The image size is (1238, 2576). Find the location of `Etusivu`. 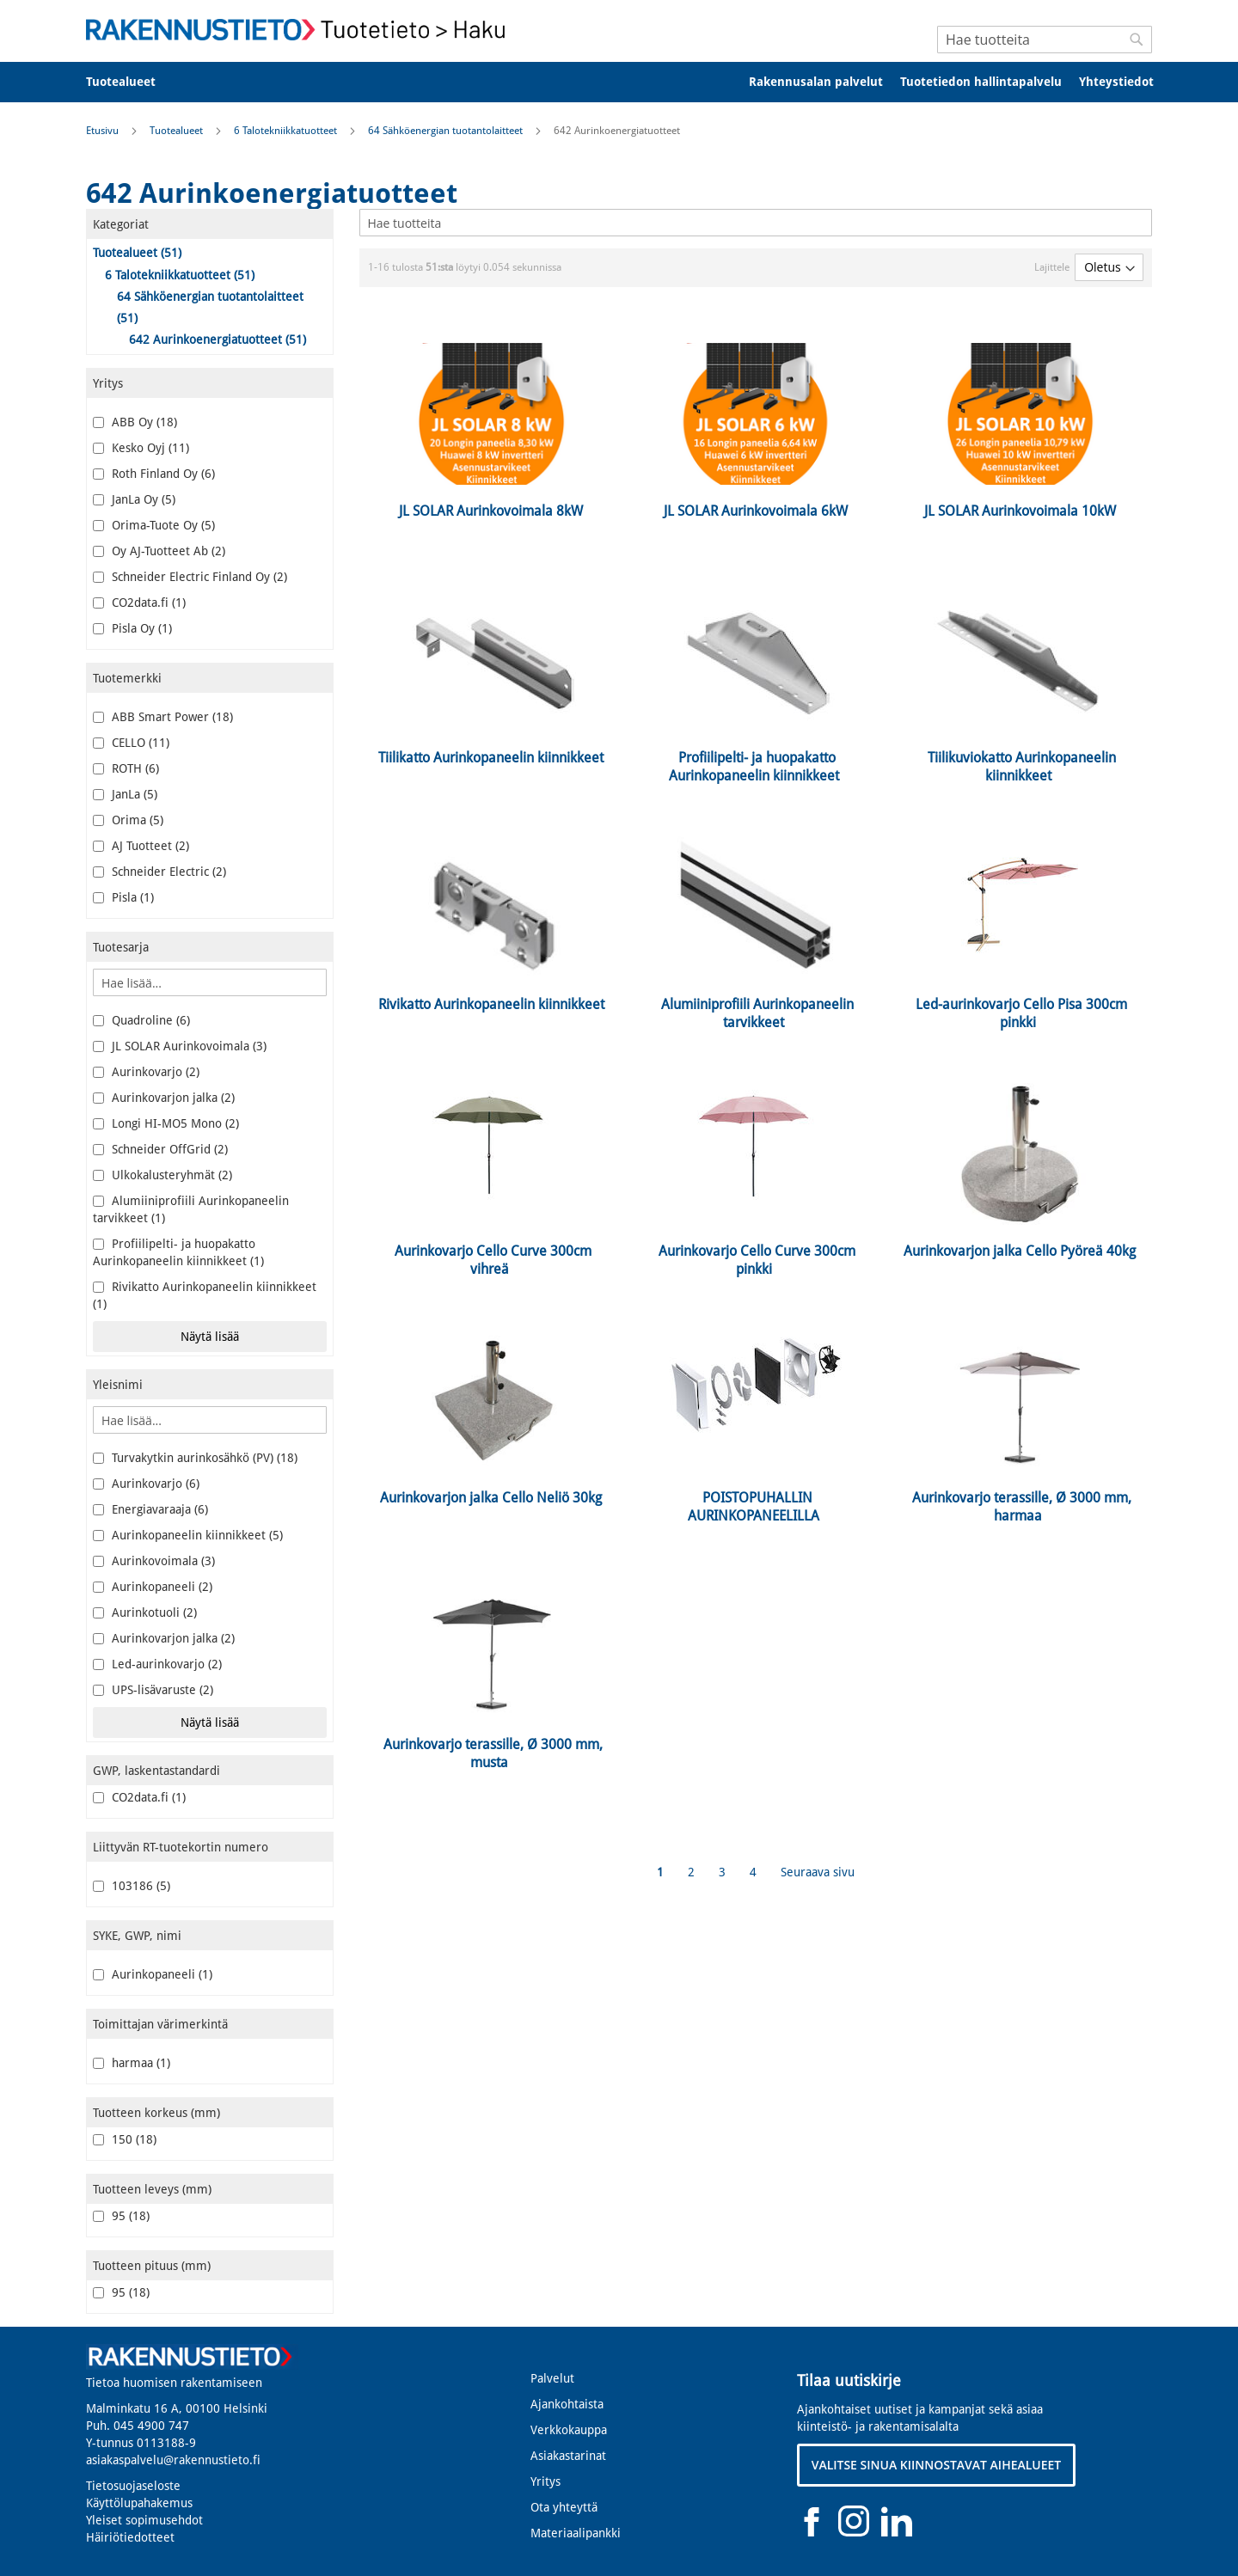

Etusivu is located at coordinates (103, 131).